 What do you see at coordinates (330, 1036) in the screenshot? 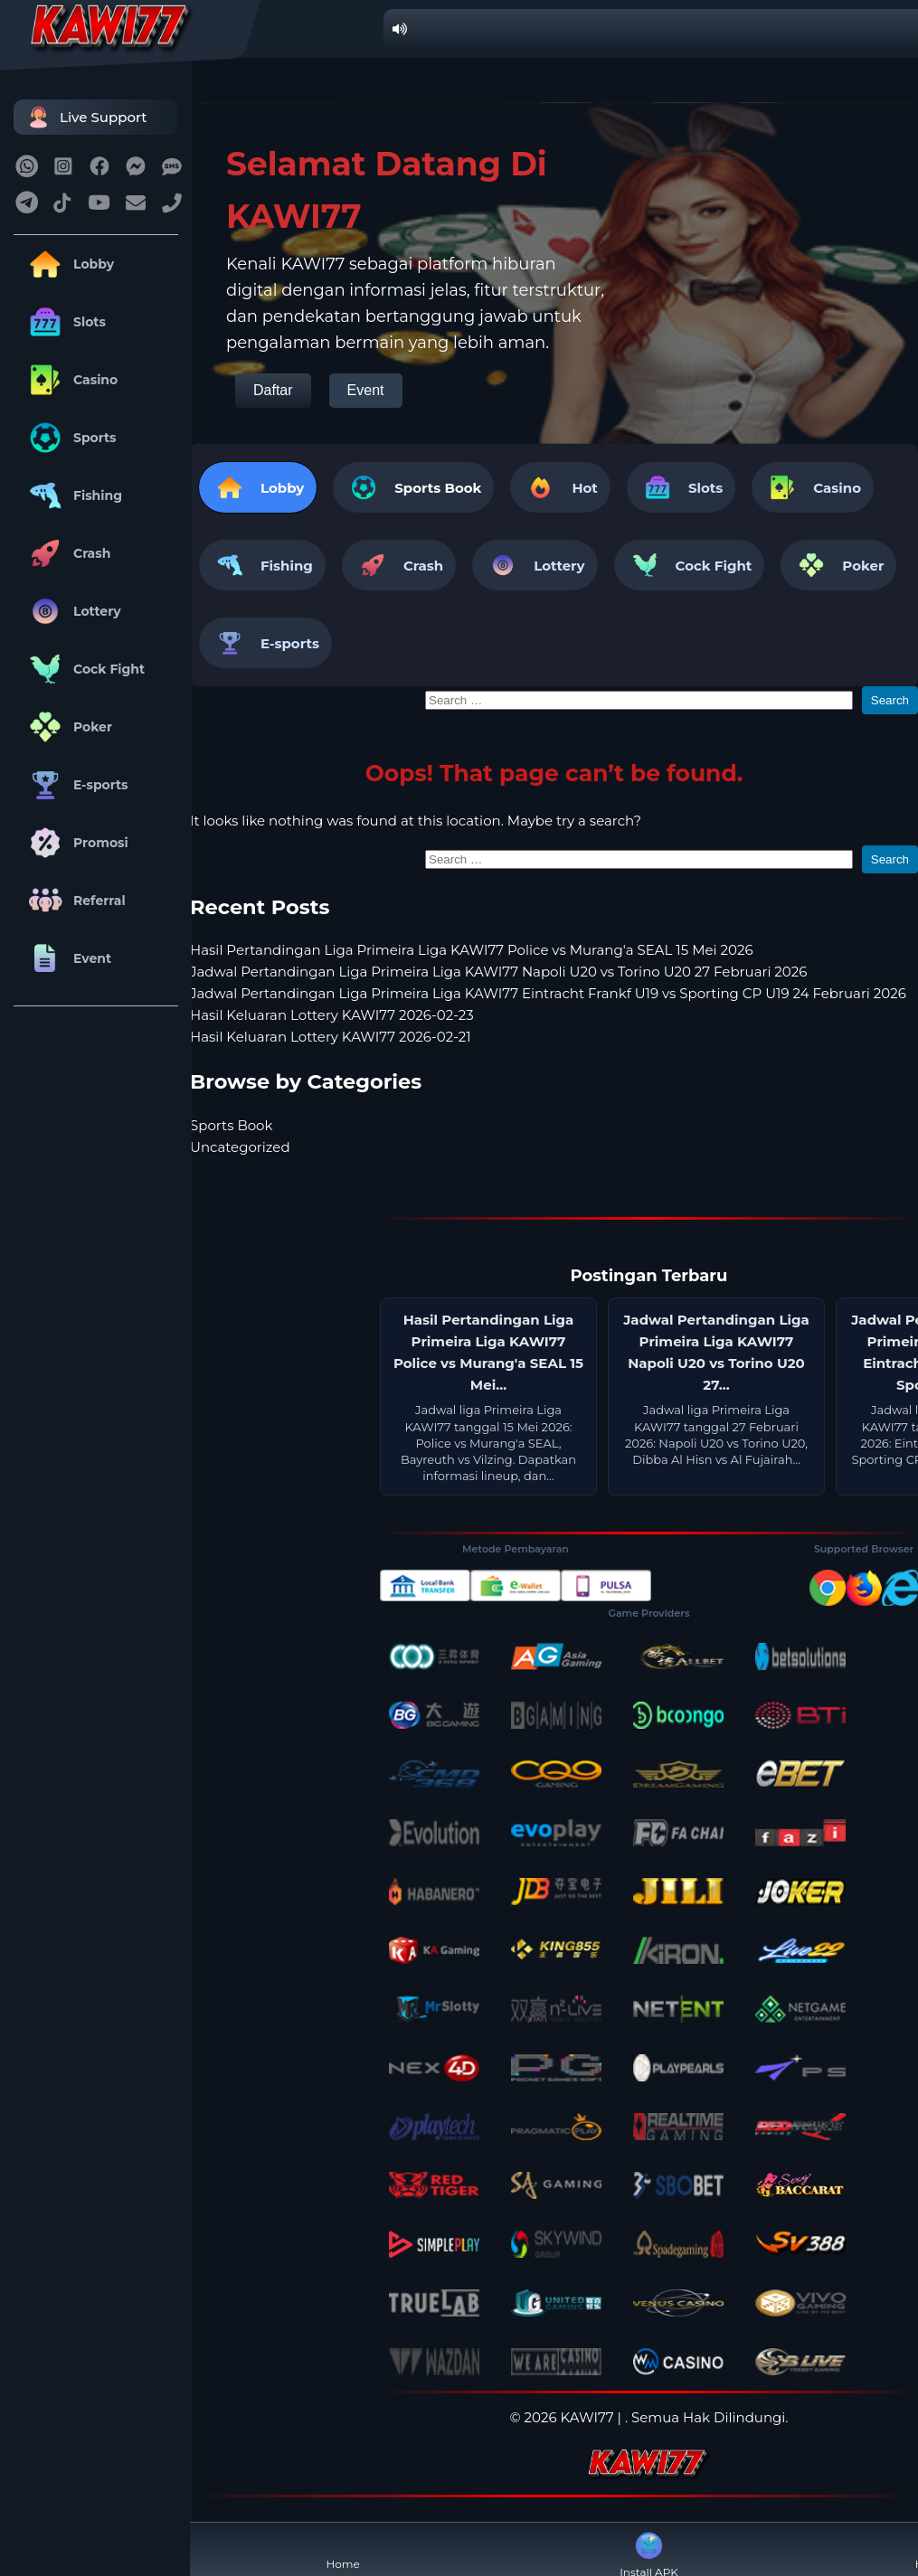
I see `Hasil Keluaran Lottery KAWI77 2026-02-21` at bounding box center [330, 1036].